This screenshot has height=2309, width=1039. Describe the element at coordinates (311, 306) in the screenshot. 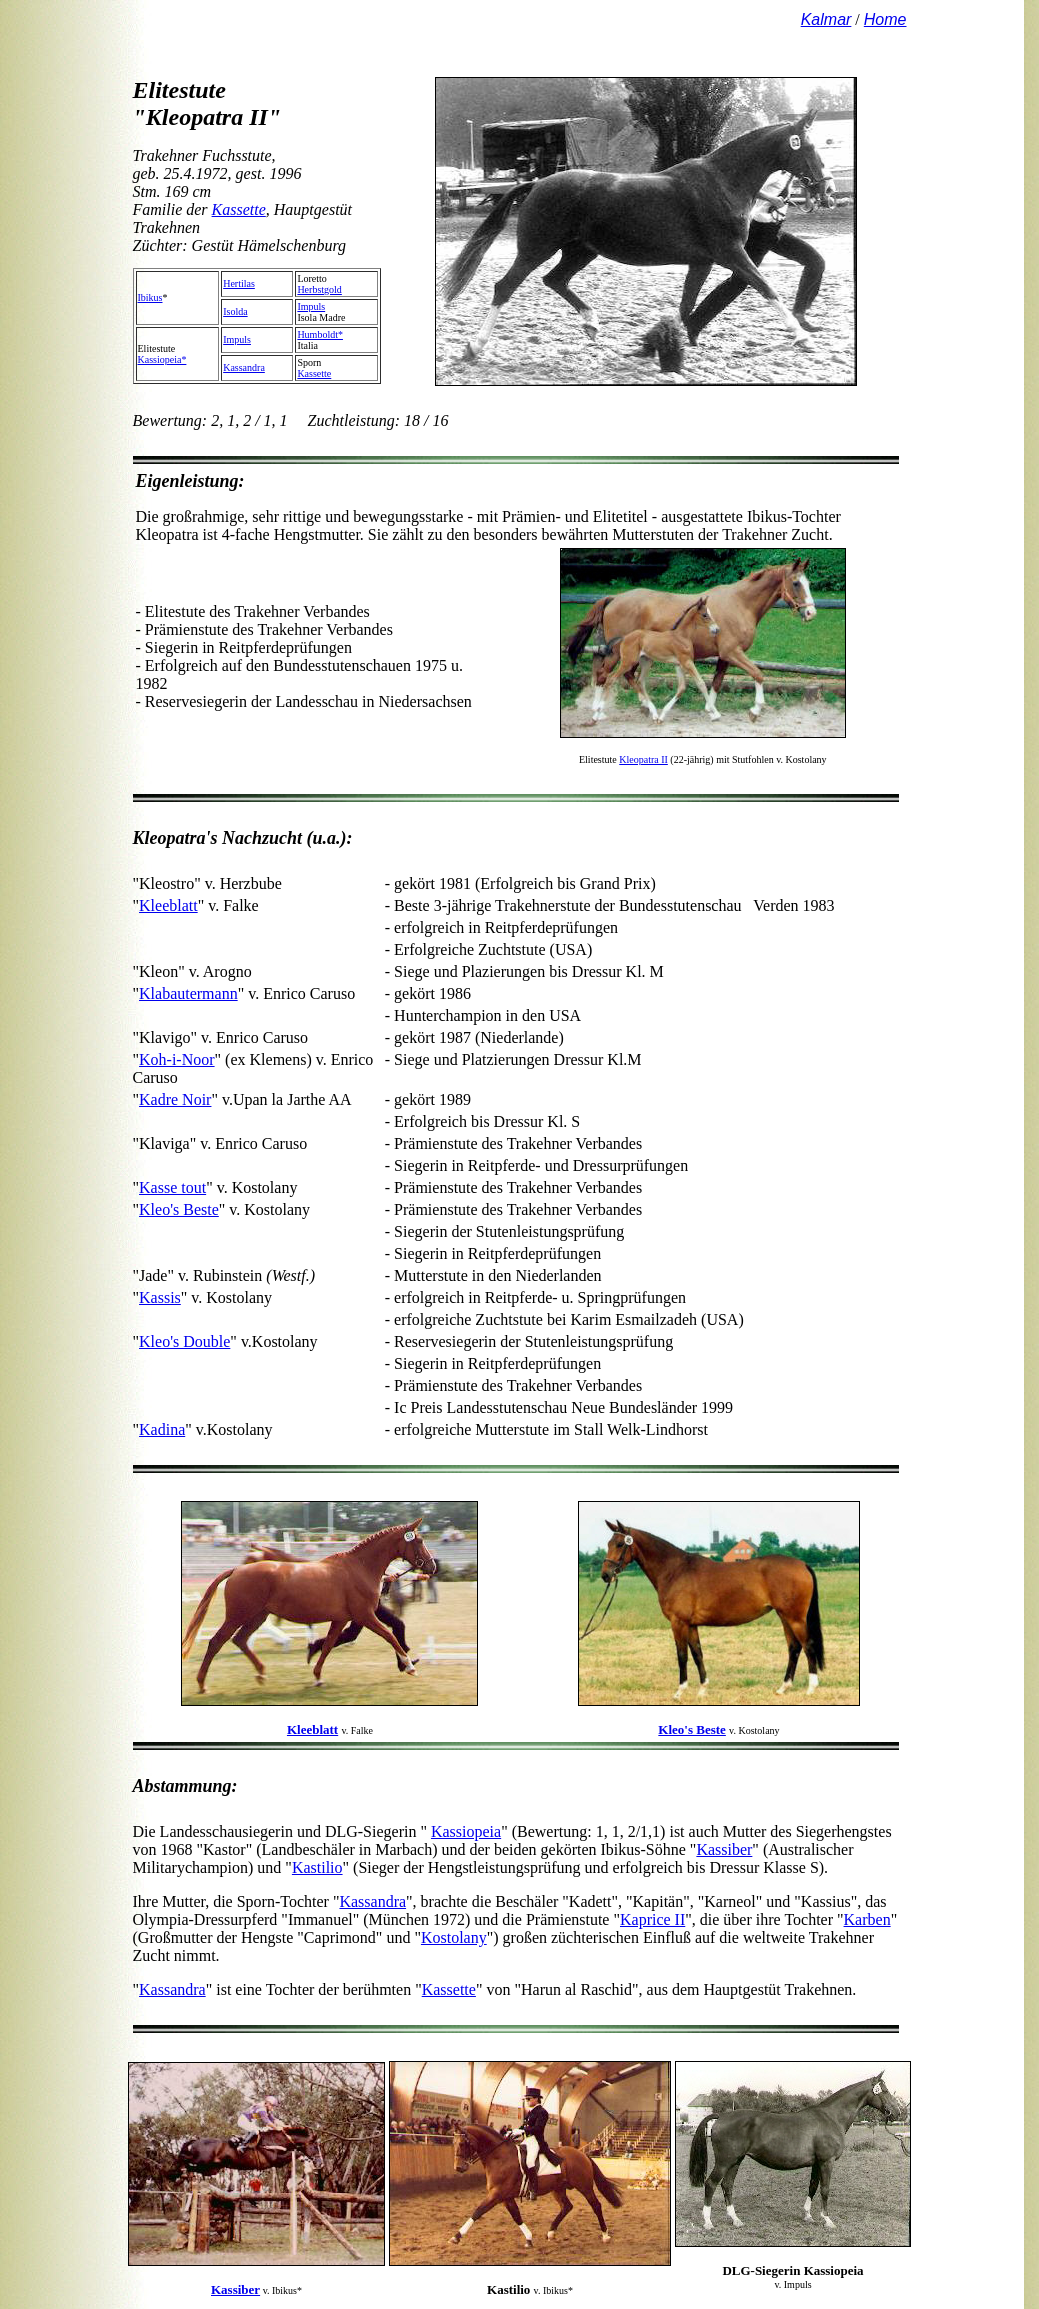

I see `Impuls` at that location.